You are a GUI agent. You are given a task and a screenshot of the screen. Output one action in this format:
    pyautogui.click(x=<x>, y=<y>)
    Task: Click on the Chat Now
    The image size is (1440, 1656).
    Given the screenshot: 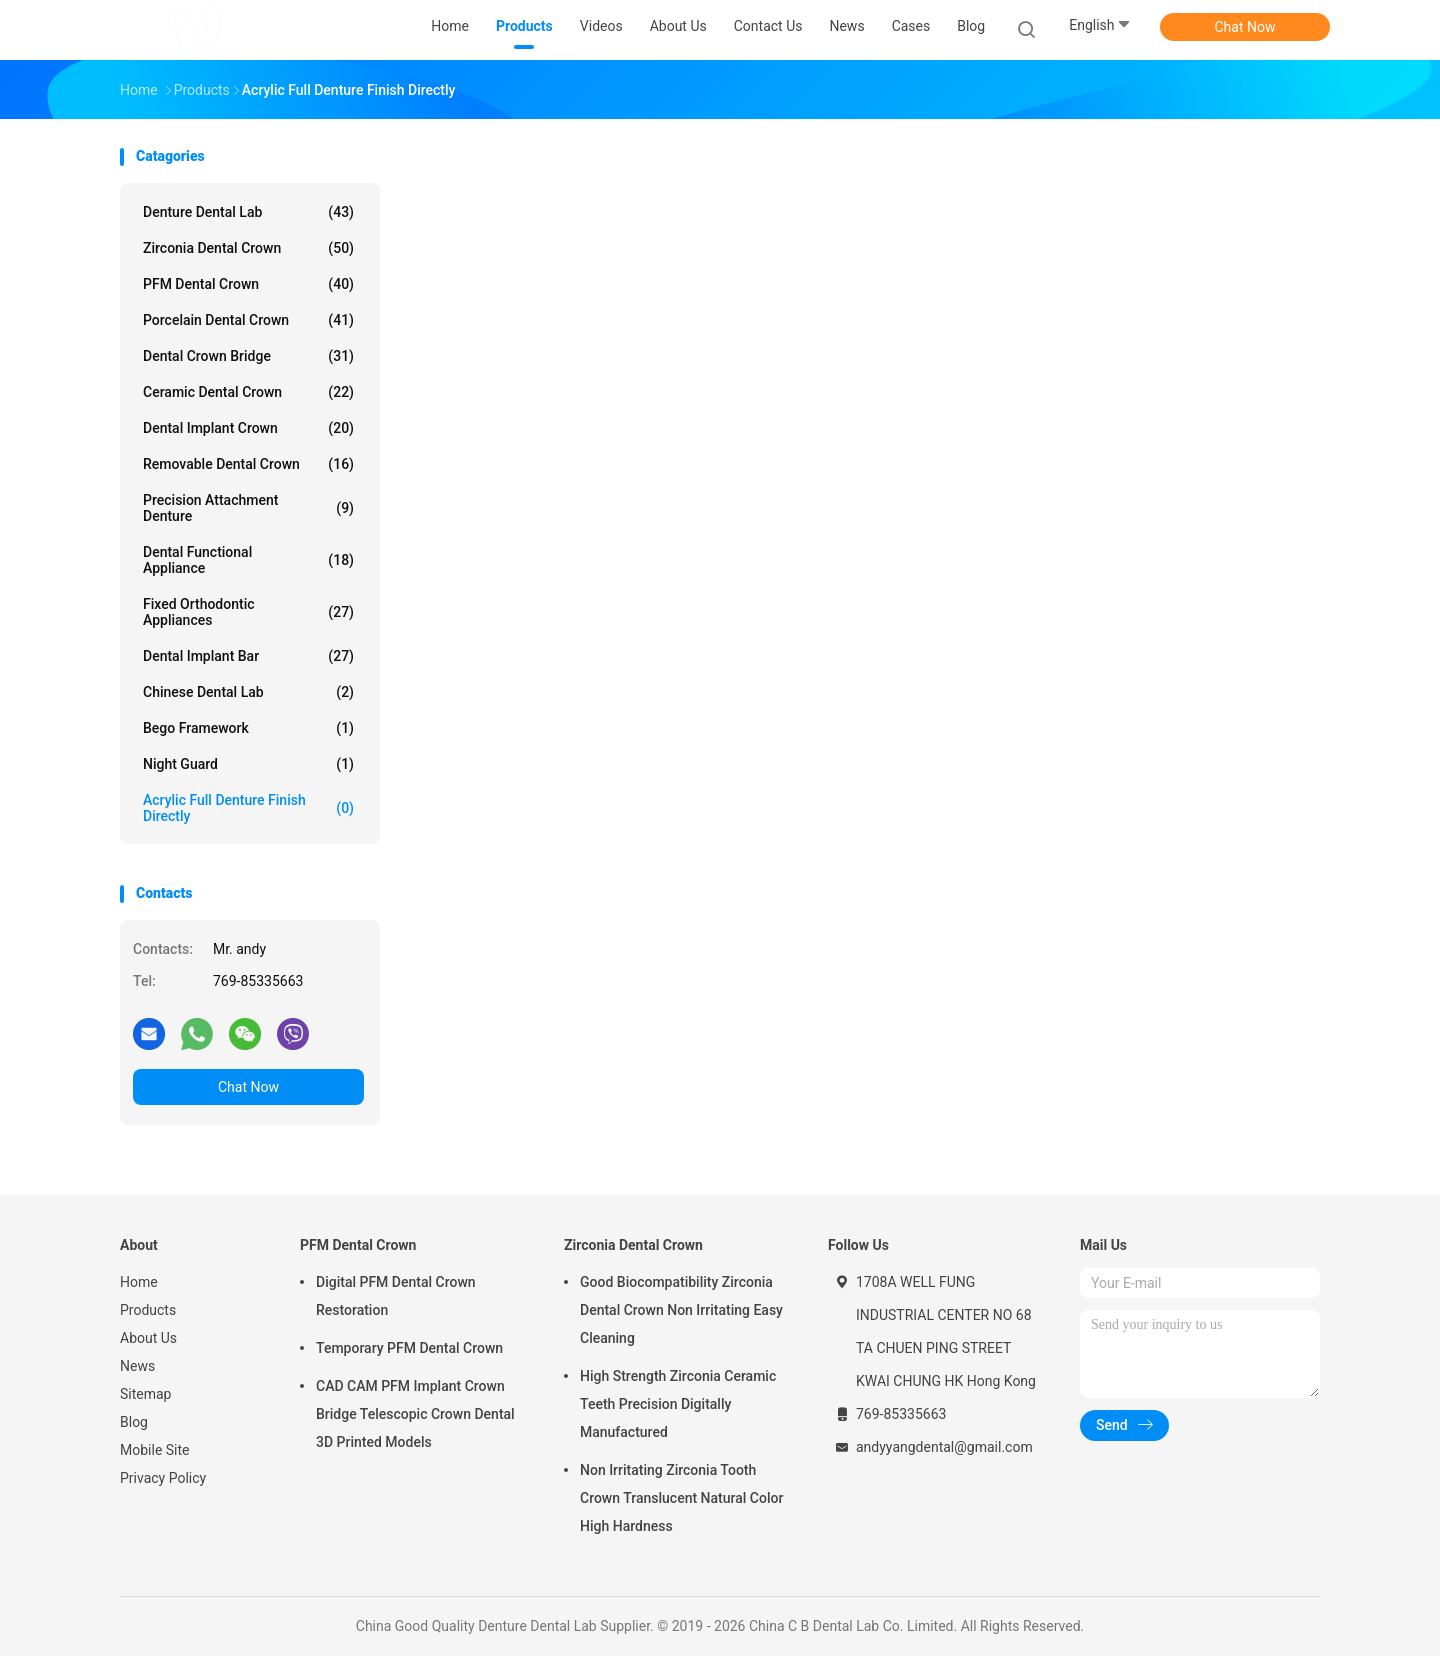 What is the action you would take?
    pyautogui.click(x=1245, y=27)
    